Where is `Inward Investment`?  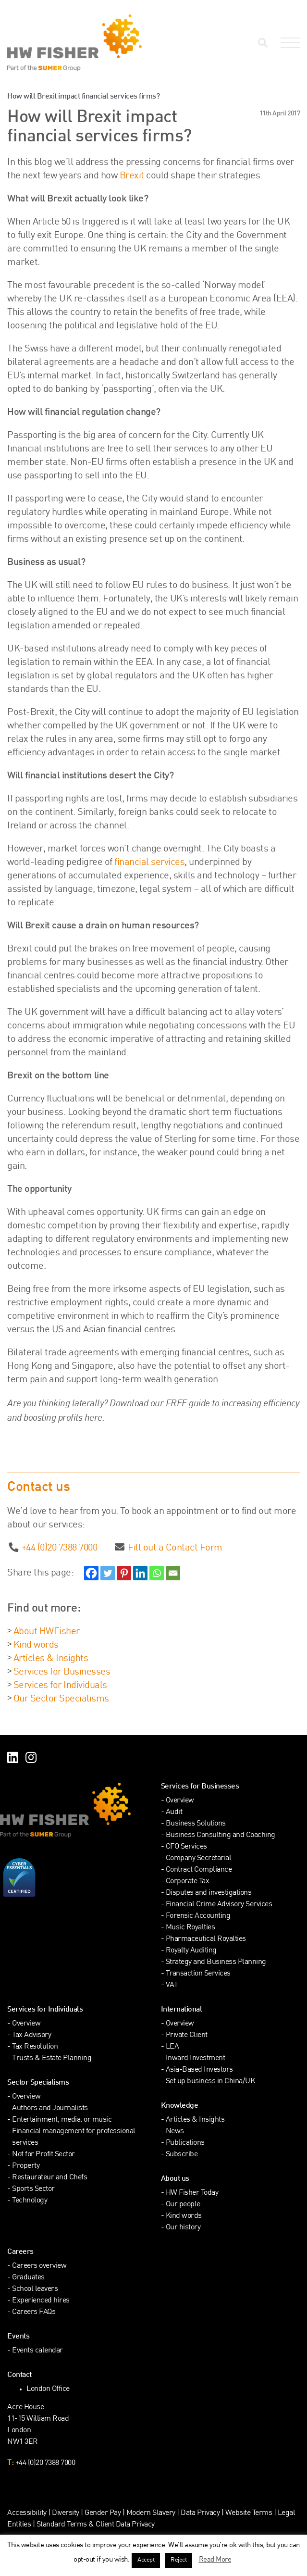
Inward Investment is located at coordinates (195, 2058).